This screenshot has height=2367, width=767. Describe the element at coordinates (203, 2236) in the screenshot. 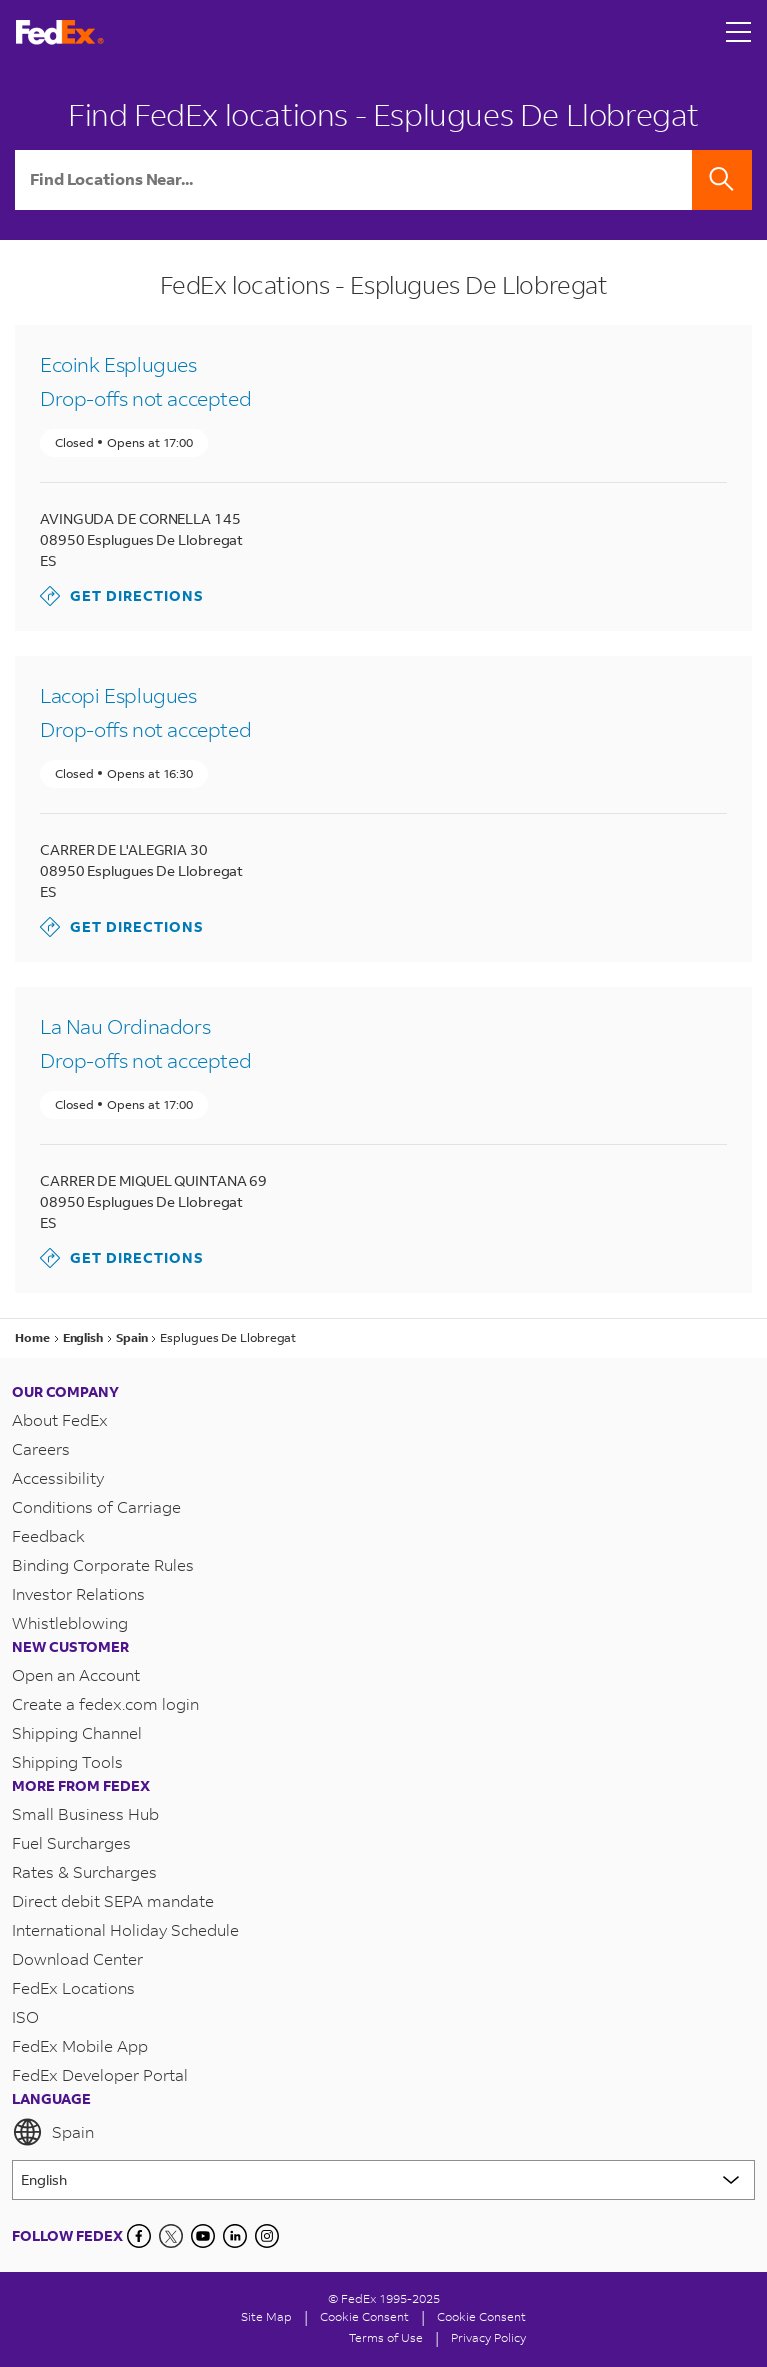

I see `[YouTube]` at that location.